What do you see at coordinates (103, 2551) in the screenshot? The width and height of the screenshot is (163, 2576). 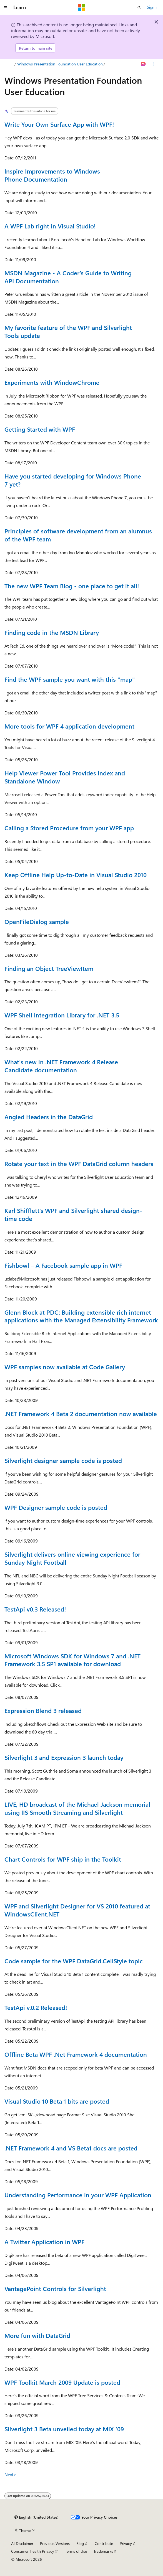 I see `Trademarks` at bounding box center [103, 2551].